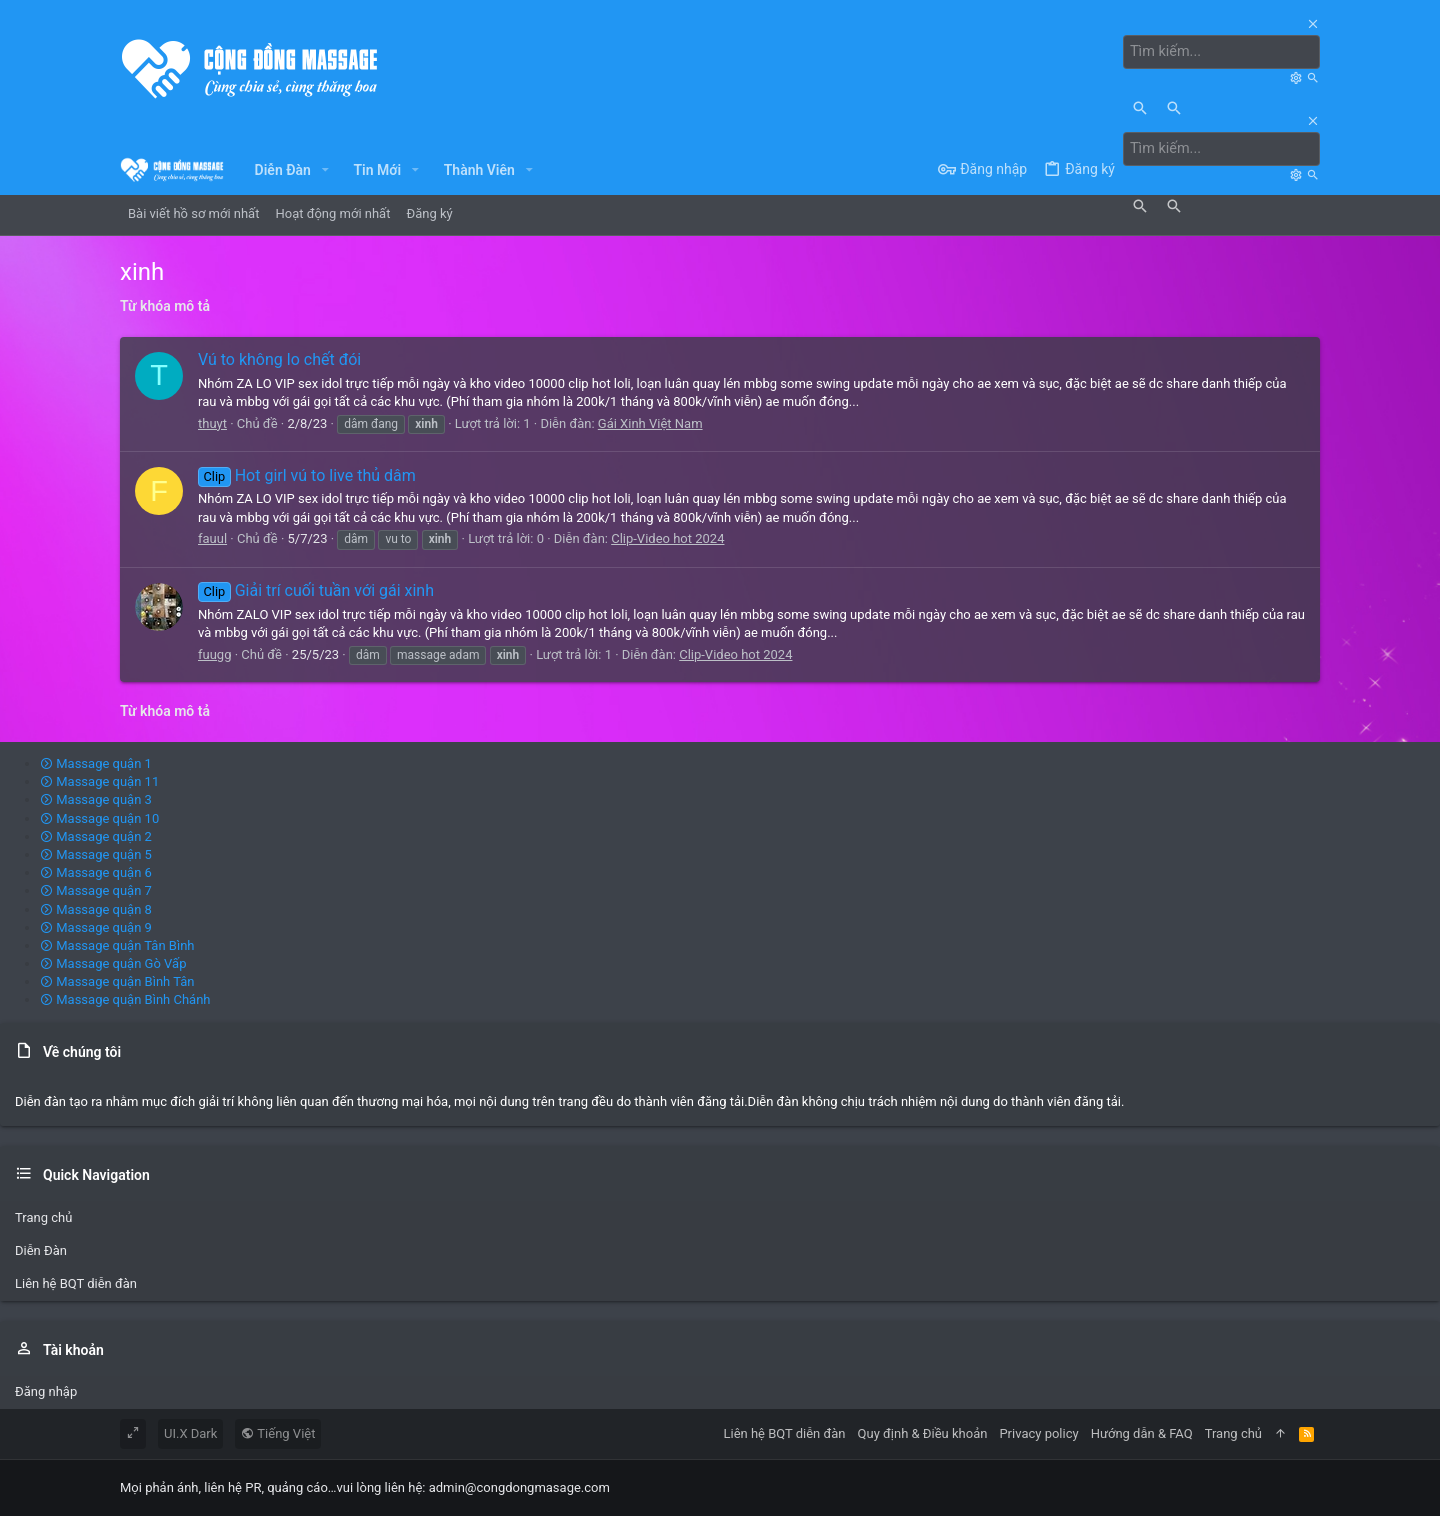 This screenshot has height=1516, width=1440. What do you see at coordinates (212, 422) in the screenshot?
I see `thuyt` at bounding box center [212, 422].